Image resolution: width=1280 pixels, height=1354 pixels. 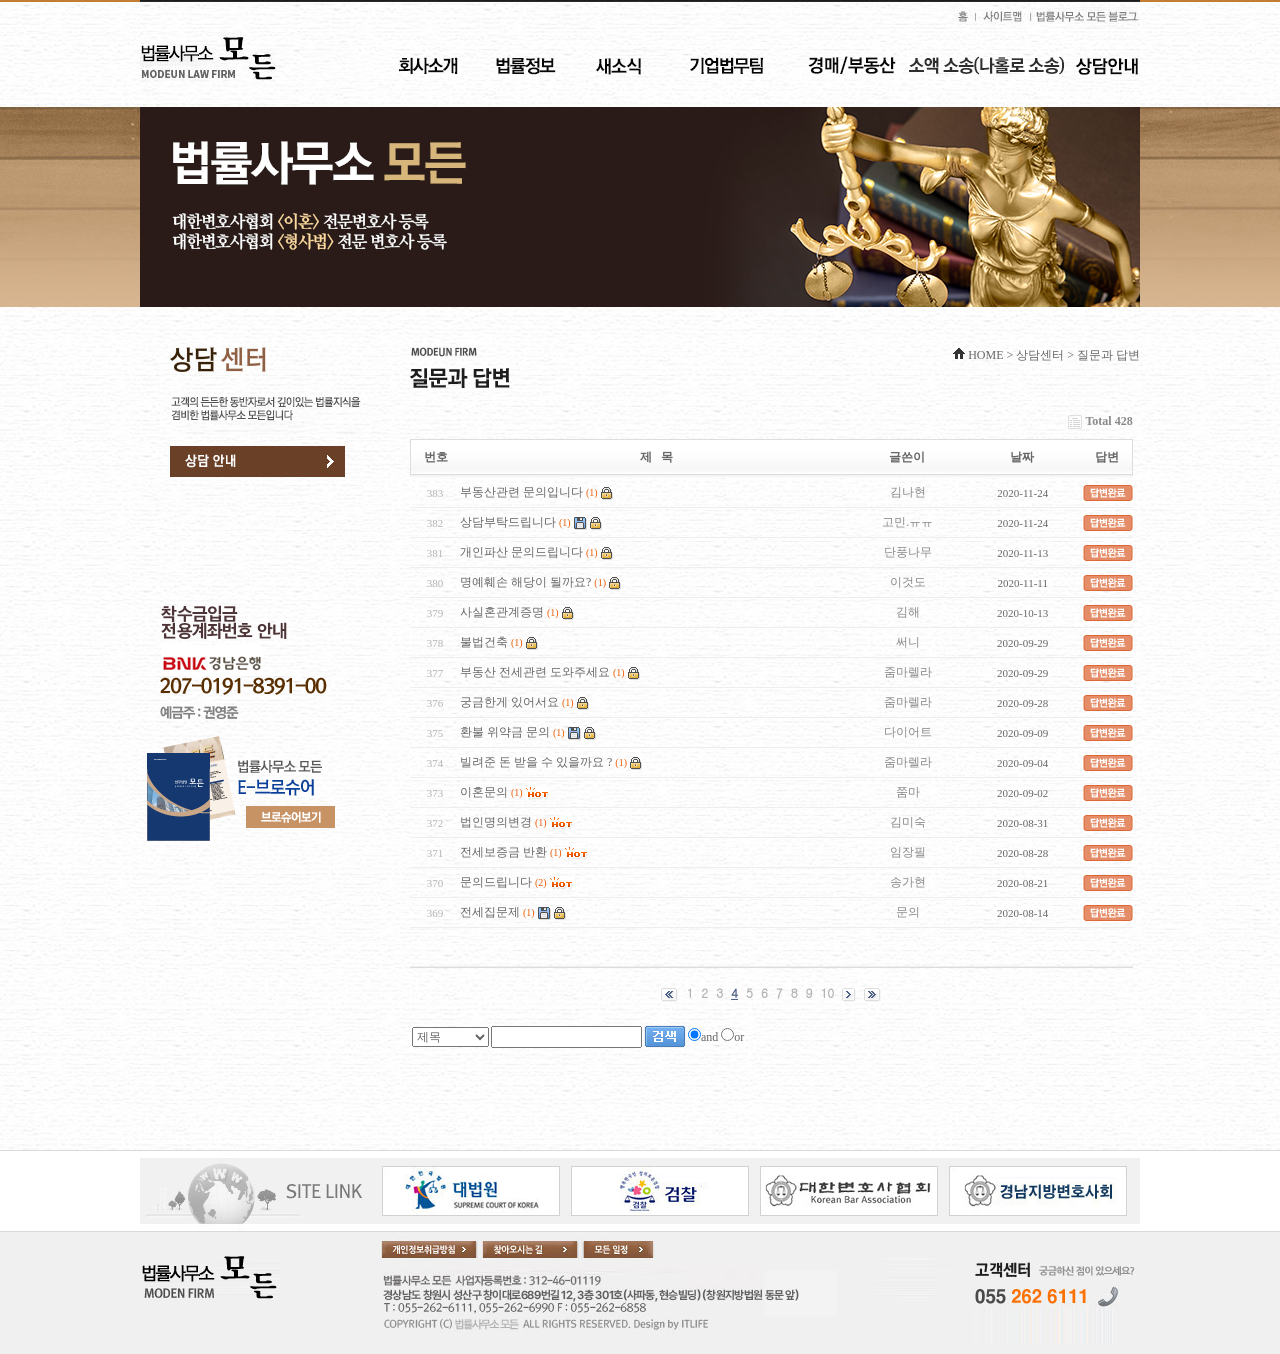 What do you see at coordinates (508, 522) in the screenshot?
I see `상담부탁드립니다` at bounding box center [508, 522].